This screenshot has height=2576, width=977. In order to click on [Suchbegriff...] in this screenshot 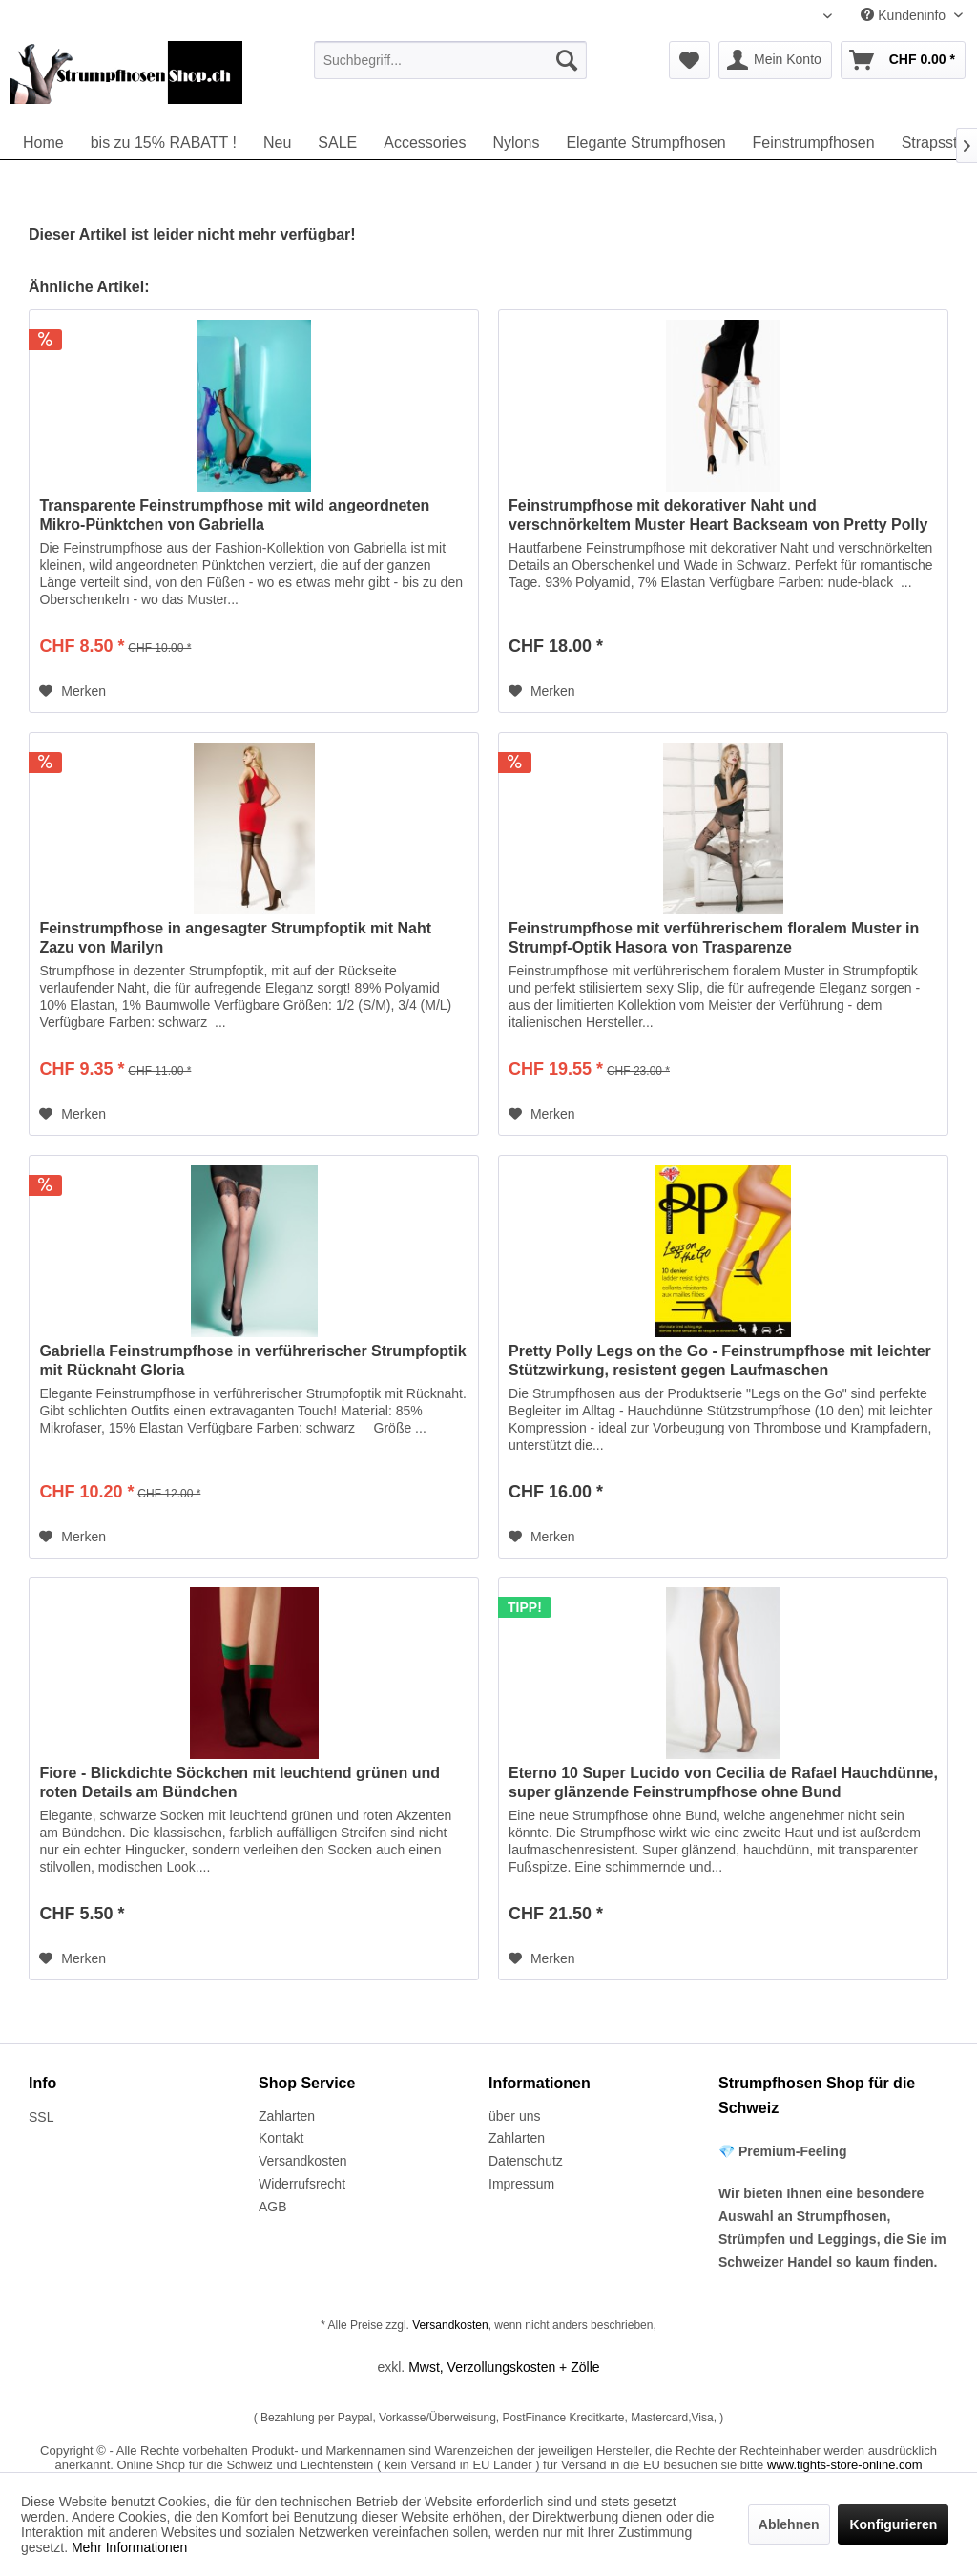, I will do `click(451, 60)`.